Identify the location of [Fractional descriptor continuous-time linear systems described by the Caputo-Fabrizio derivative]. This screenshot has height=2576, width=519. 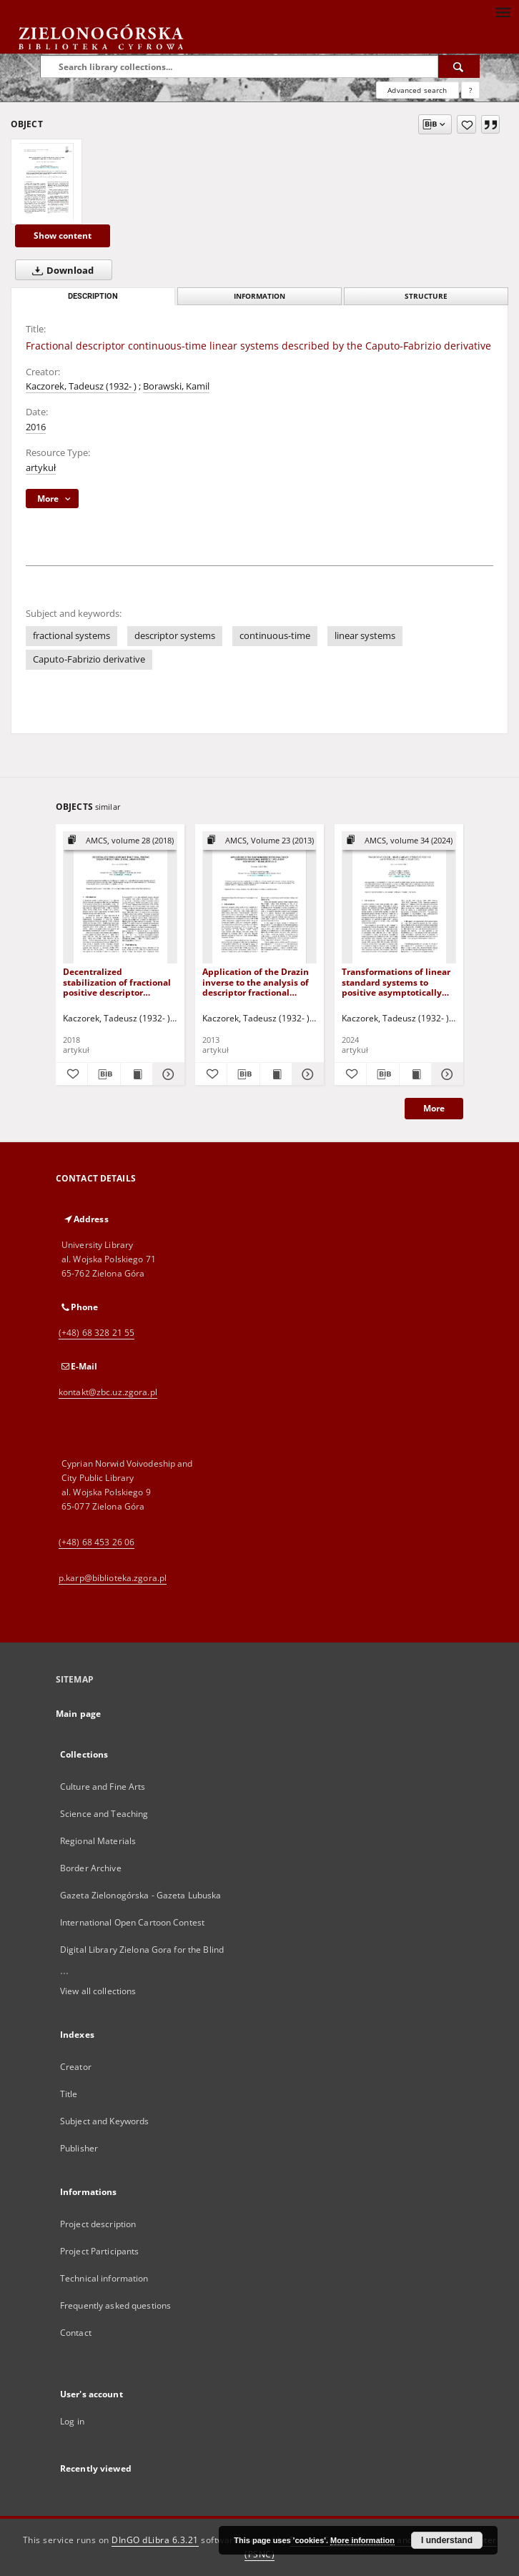
(46, 181).